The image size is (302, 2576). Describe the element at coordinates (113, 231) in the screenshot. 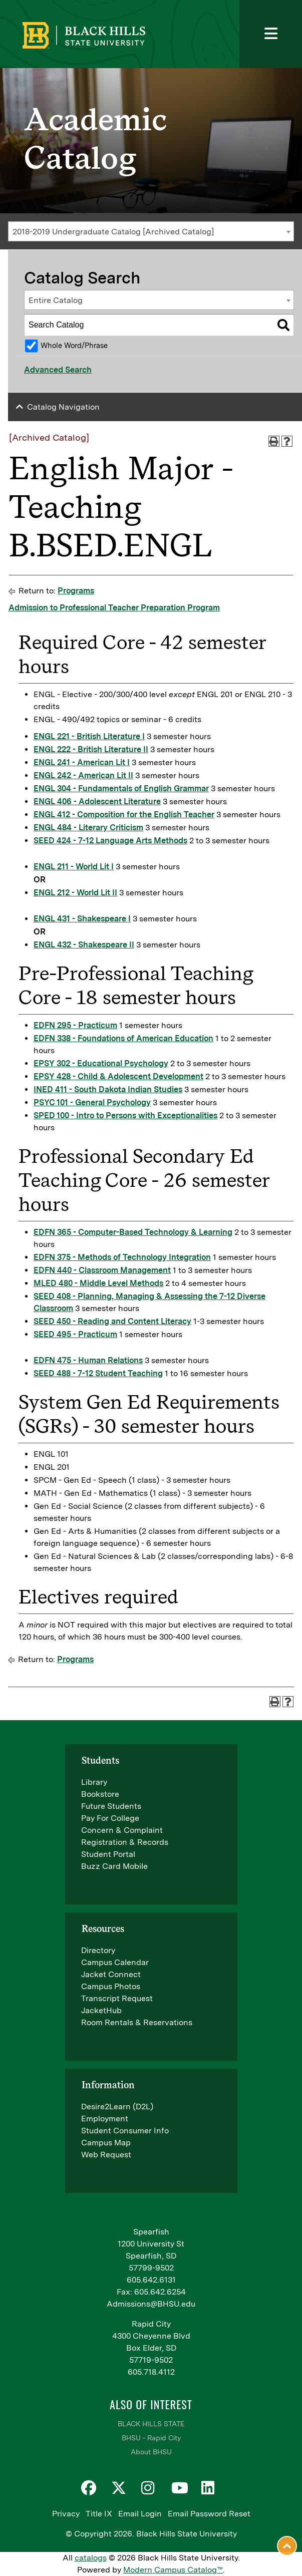

I see `2018-2019 Undergraduate Catalog [Archived Catalog] [textbox]` at that location.